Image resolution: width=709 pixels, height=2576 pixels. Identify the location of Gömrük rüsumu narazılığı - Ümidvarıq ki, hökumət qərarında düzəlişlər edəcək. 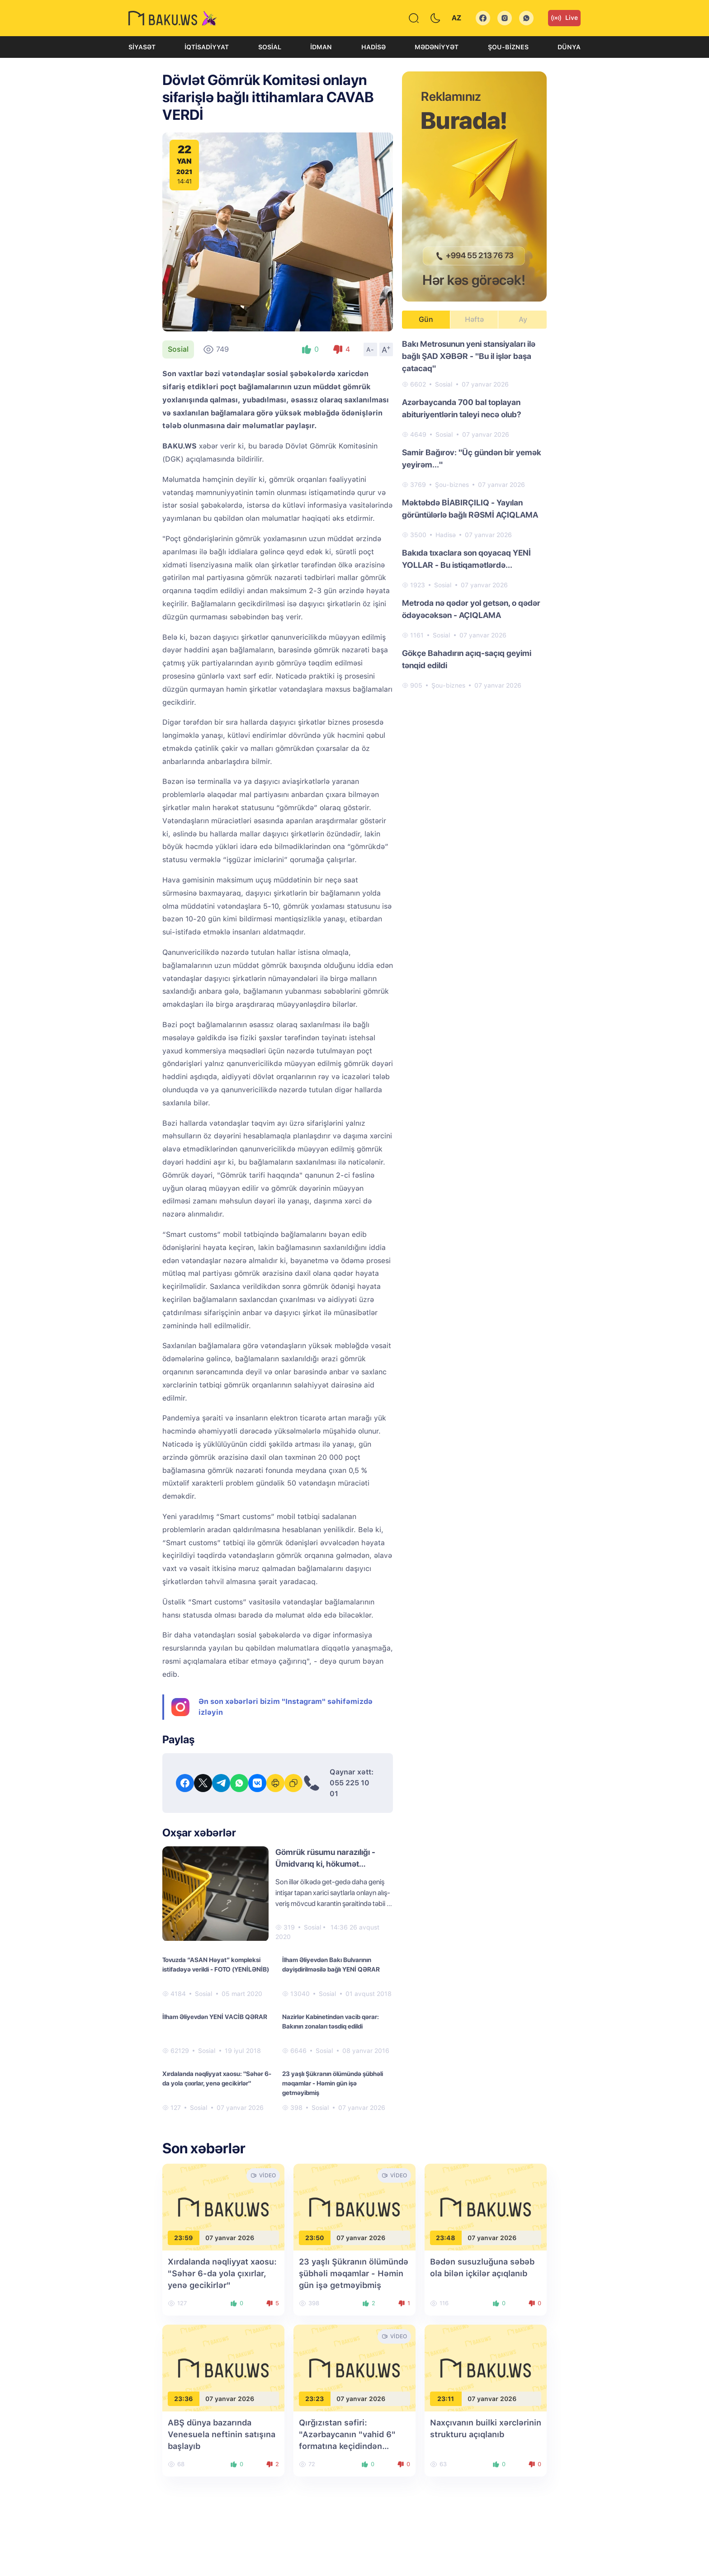
(326, 1863).